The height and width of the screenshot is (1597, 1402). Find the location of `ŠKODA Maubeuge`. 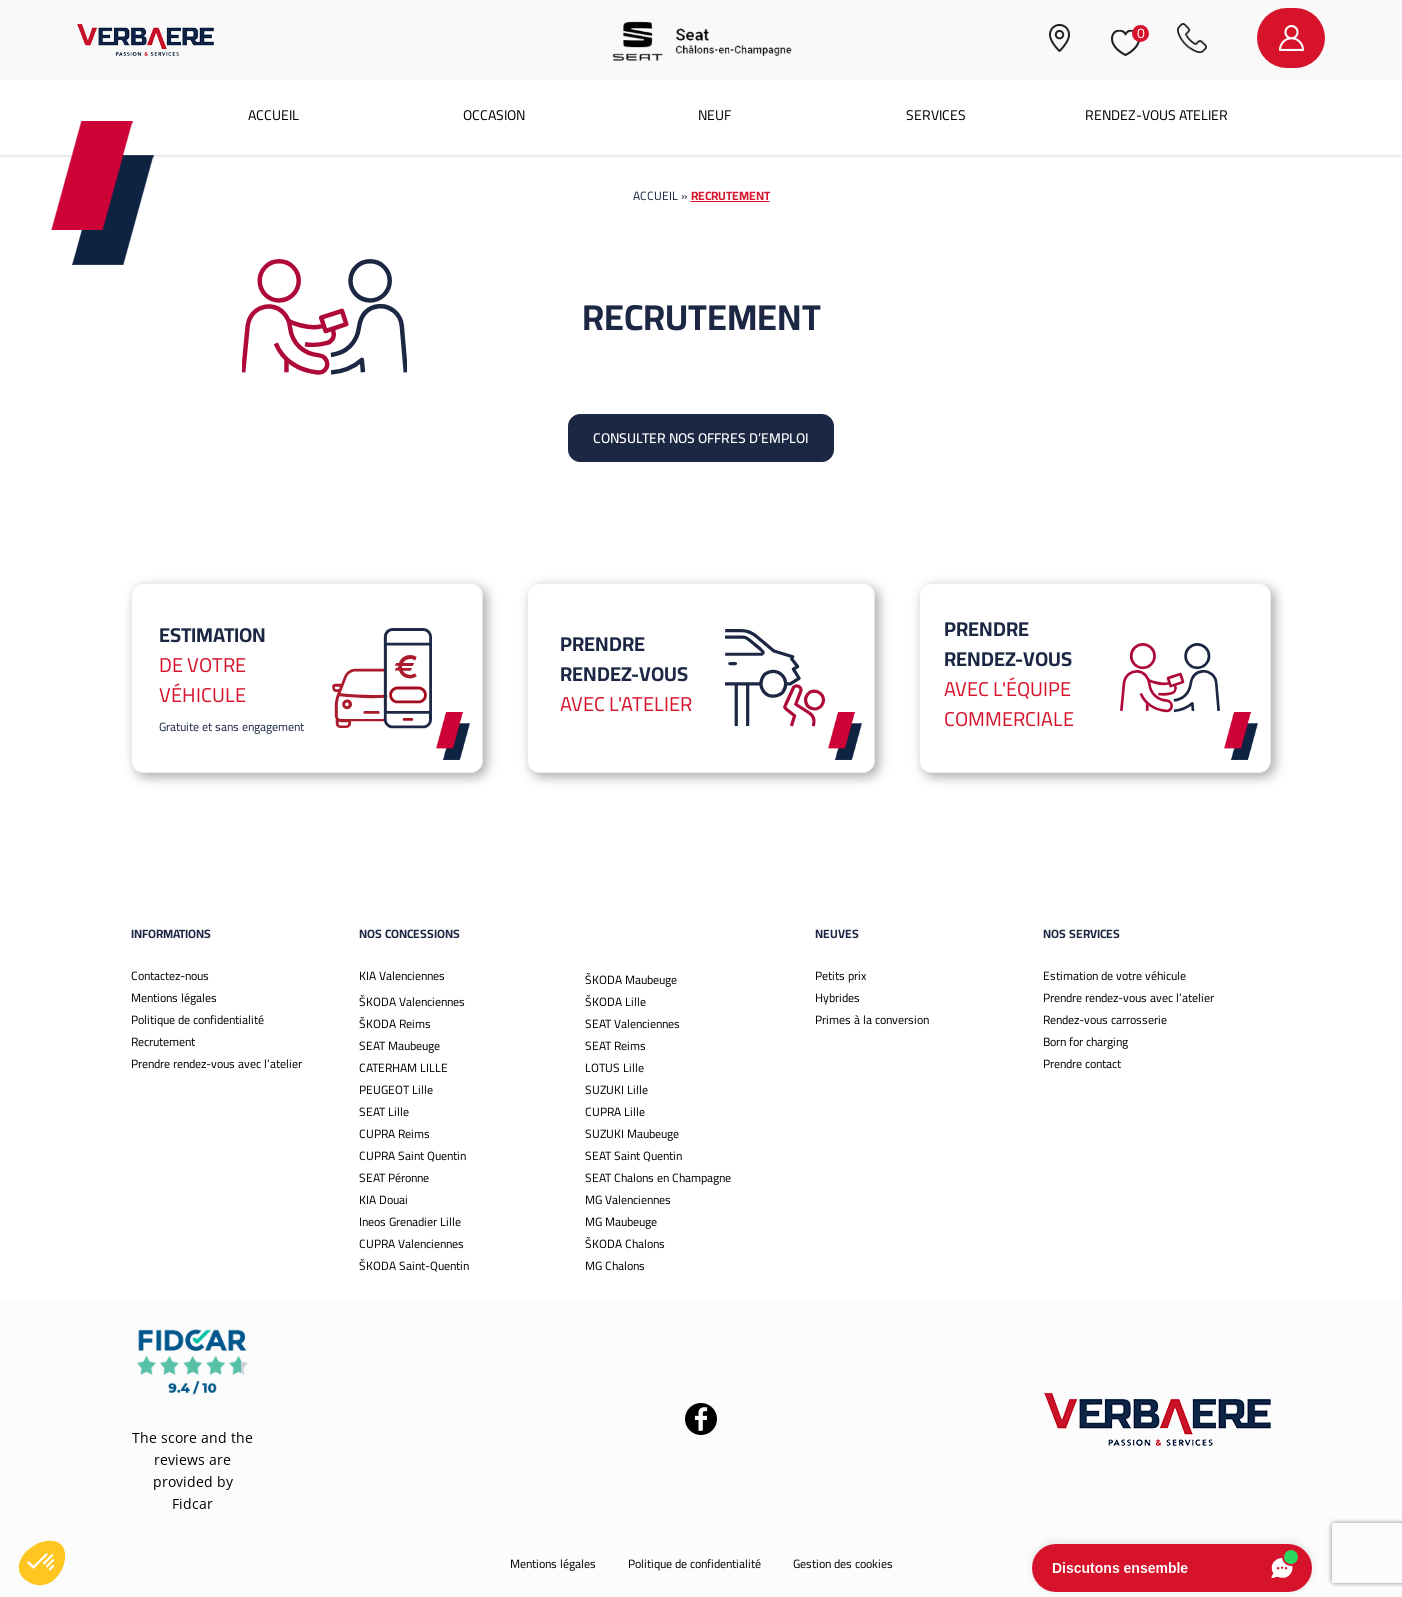

ŠKODA Maubeuge is located at coordinates (631, 979).